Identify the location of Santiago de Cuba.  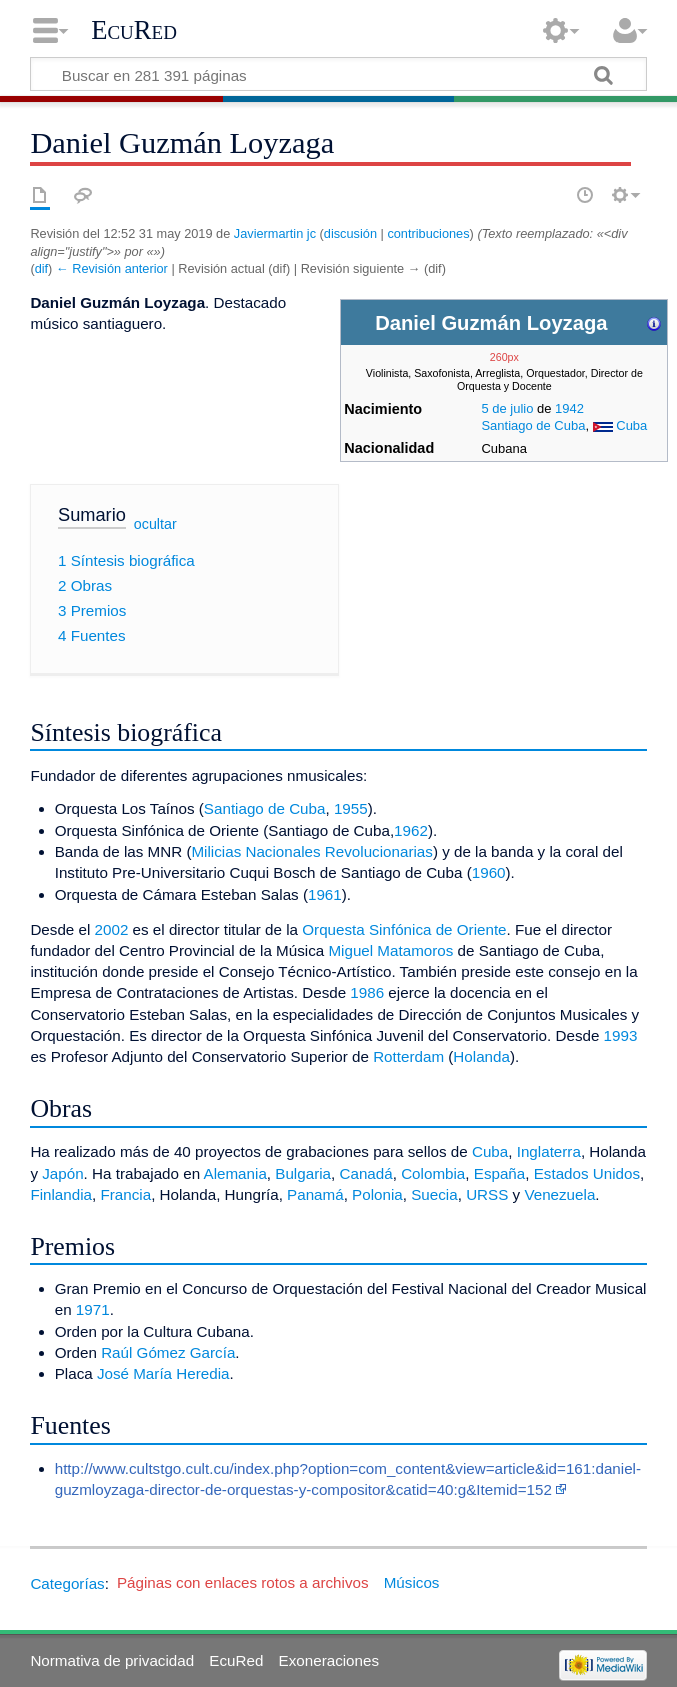
(533, 425).